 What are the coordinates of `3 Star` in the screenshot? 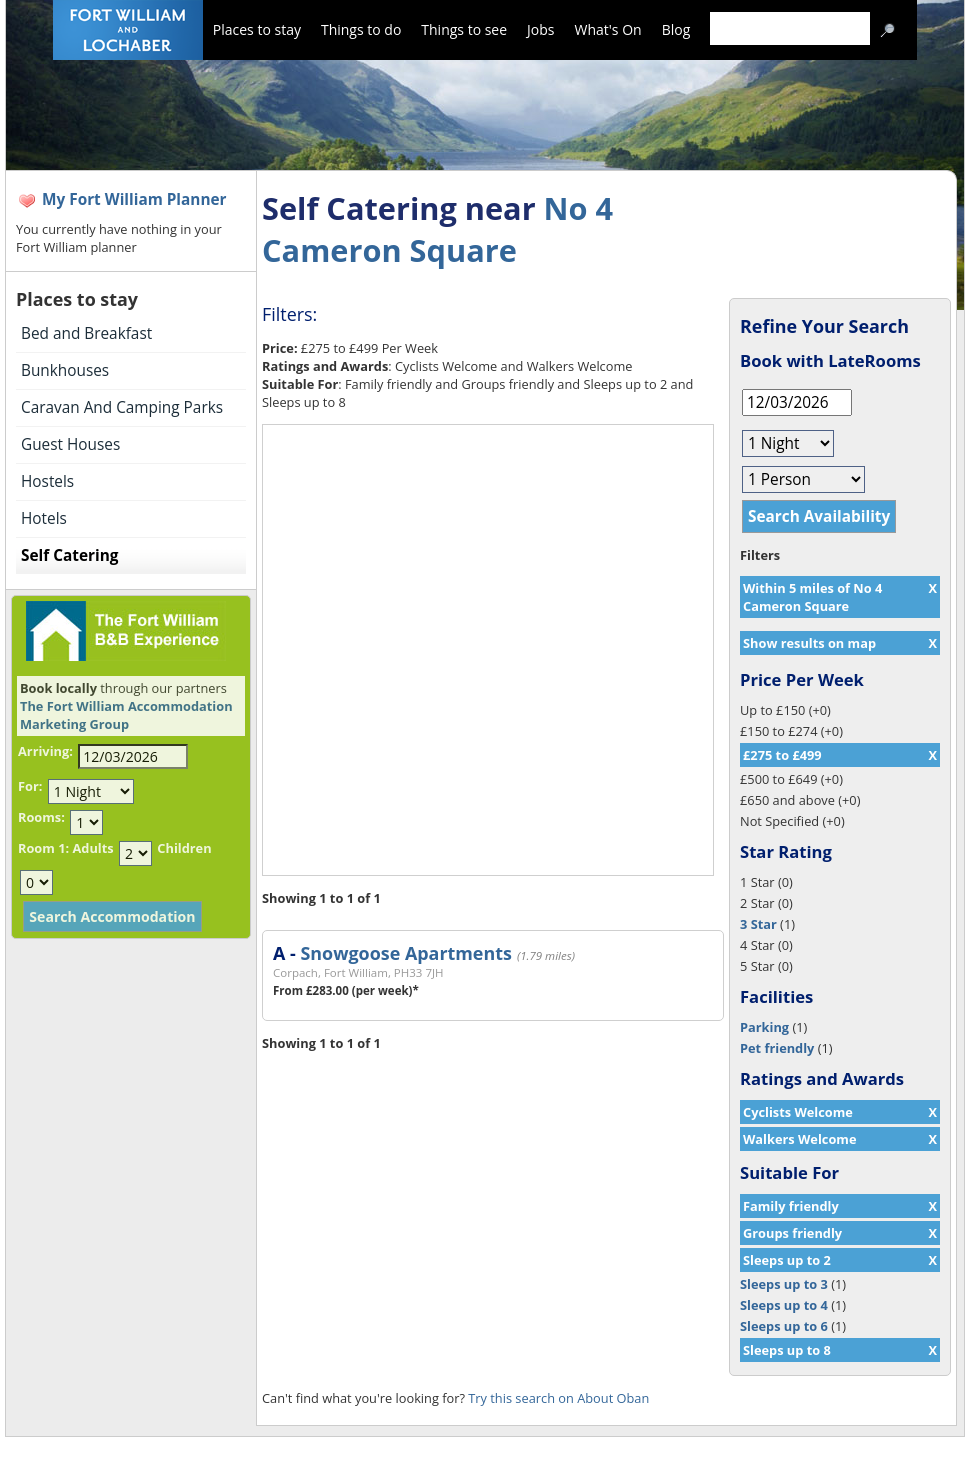 It's located at (758, 924).